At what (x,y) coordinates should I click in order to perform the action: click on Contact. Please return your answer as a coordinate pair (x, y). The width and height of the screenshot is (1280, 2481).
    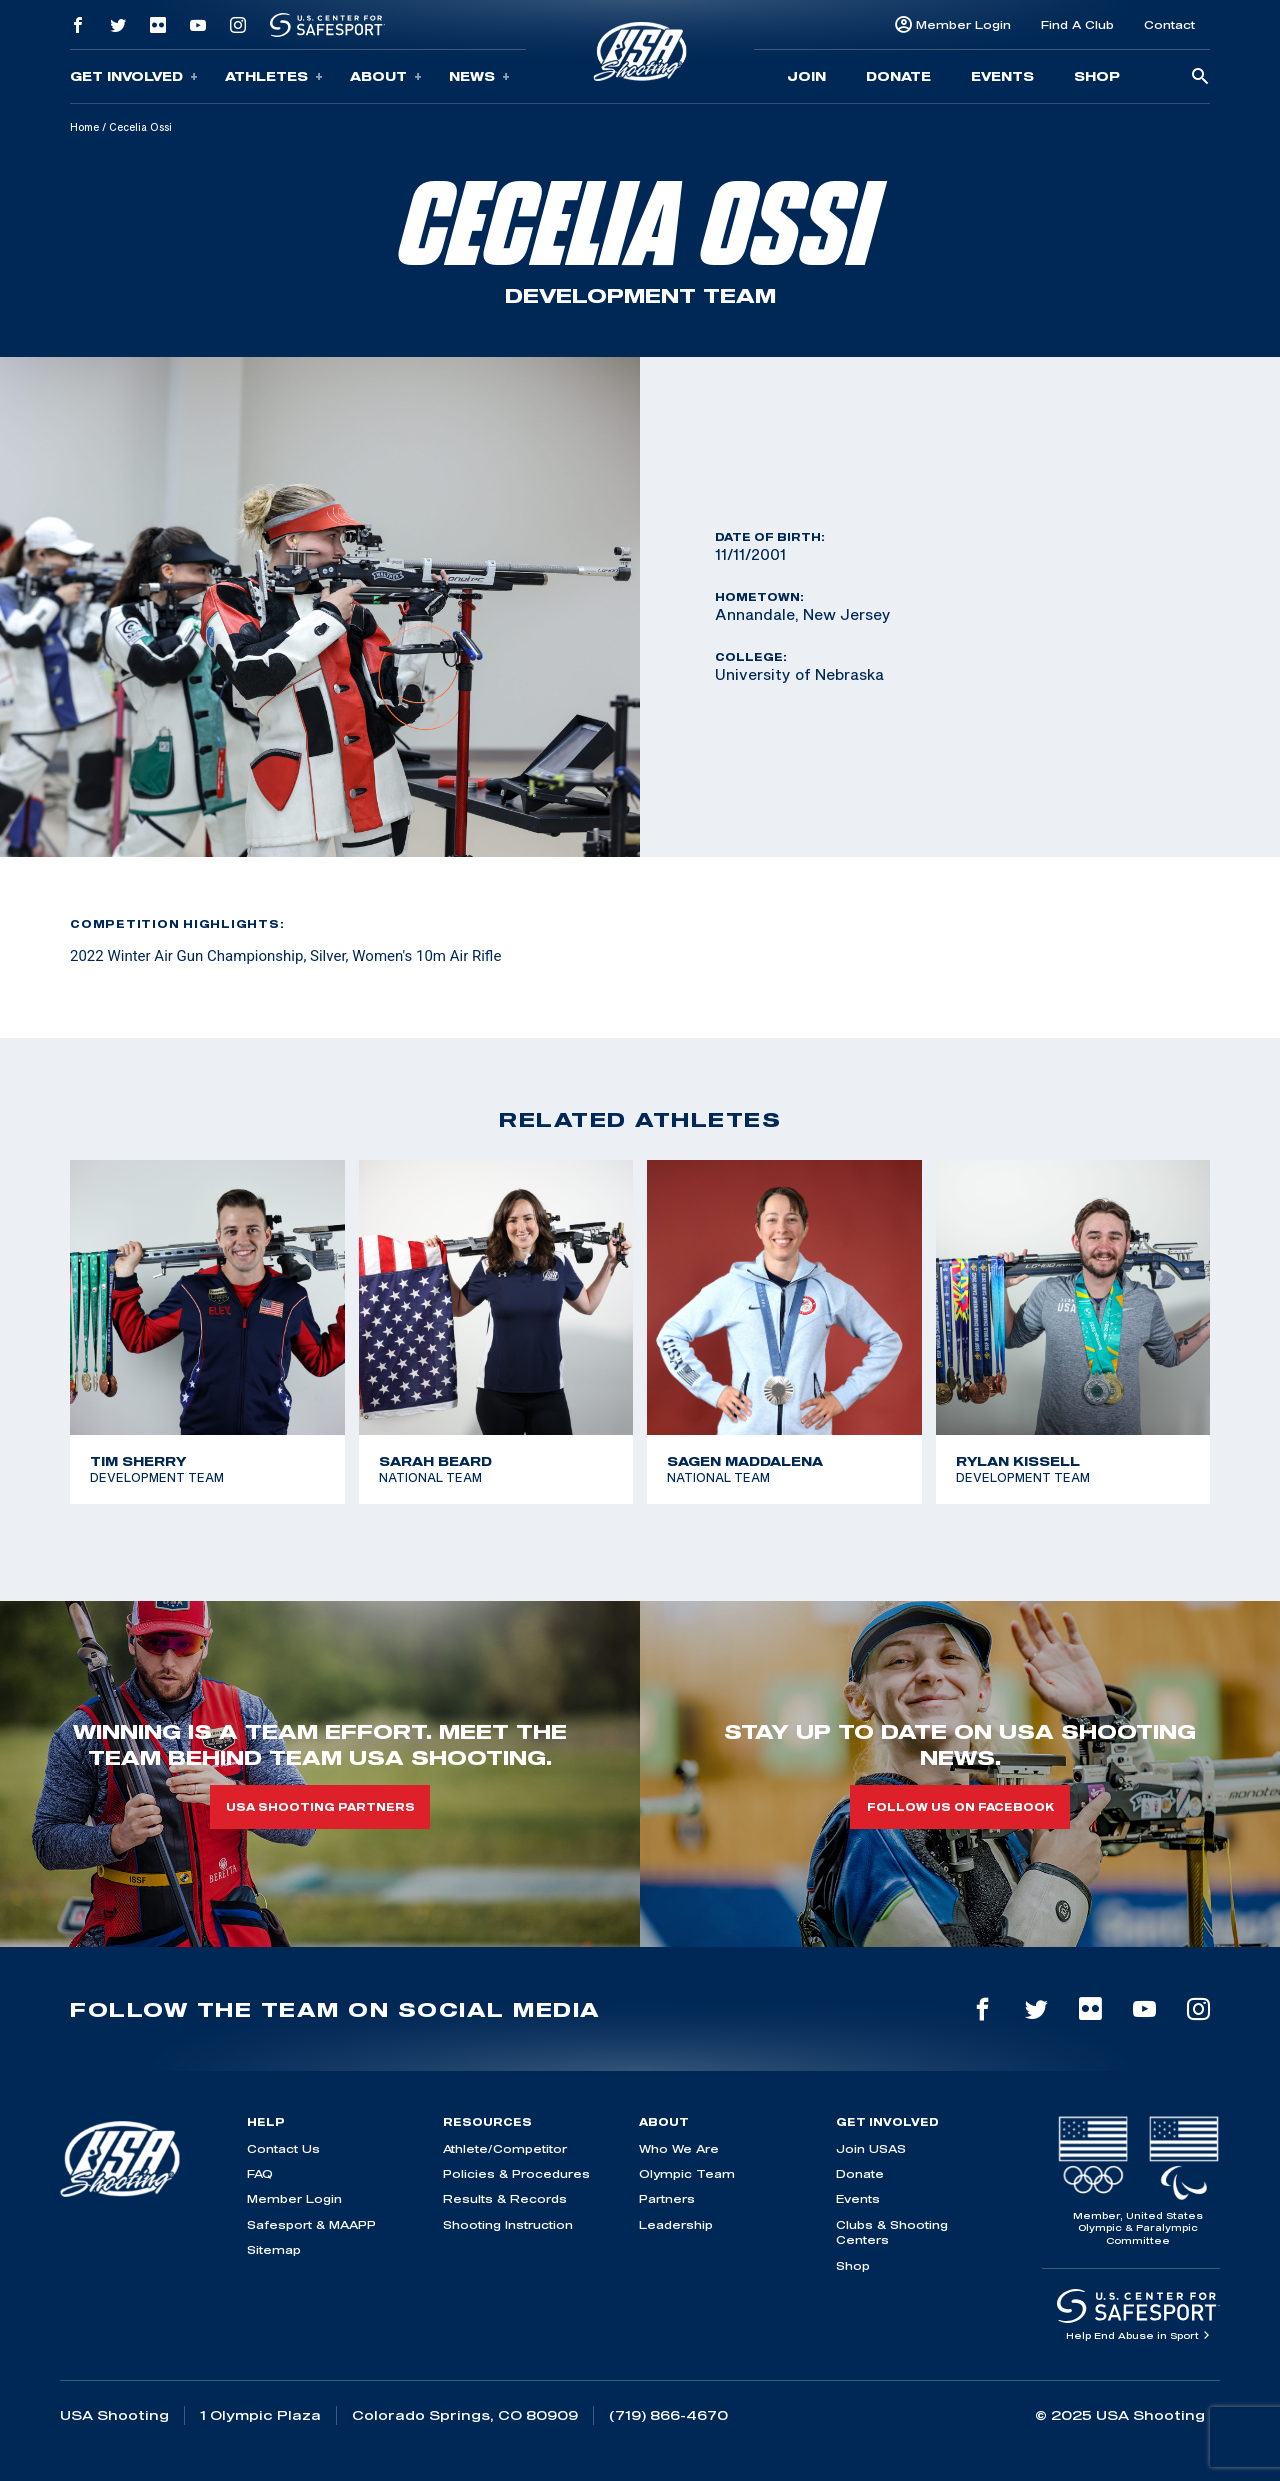
    Looking at the image, I should click on (1169, 24).